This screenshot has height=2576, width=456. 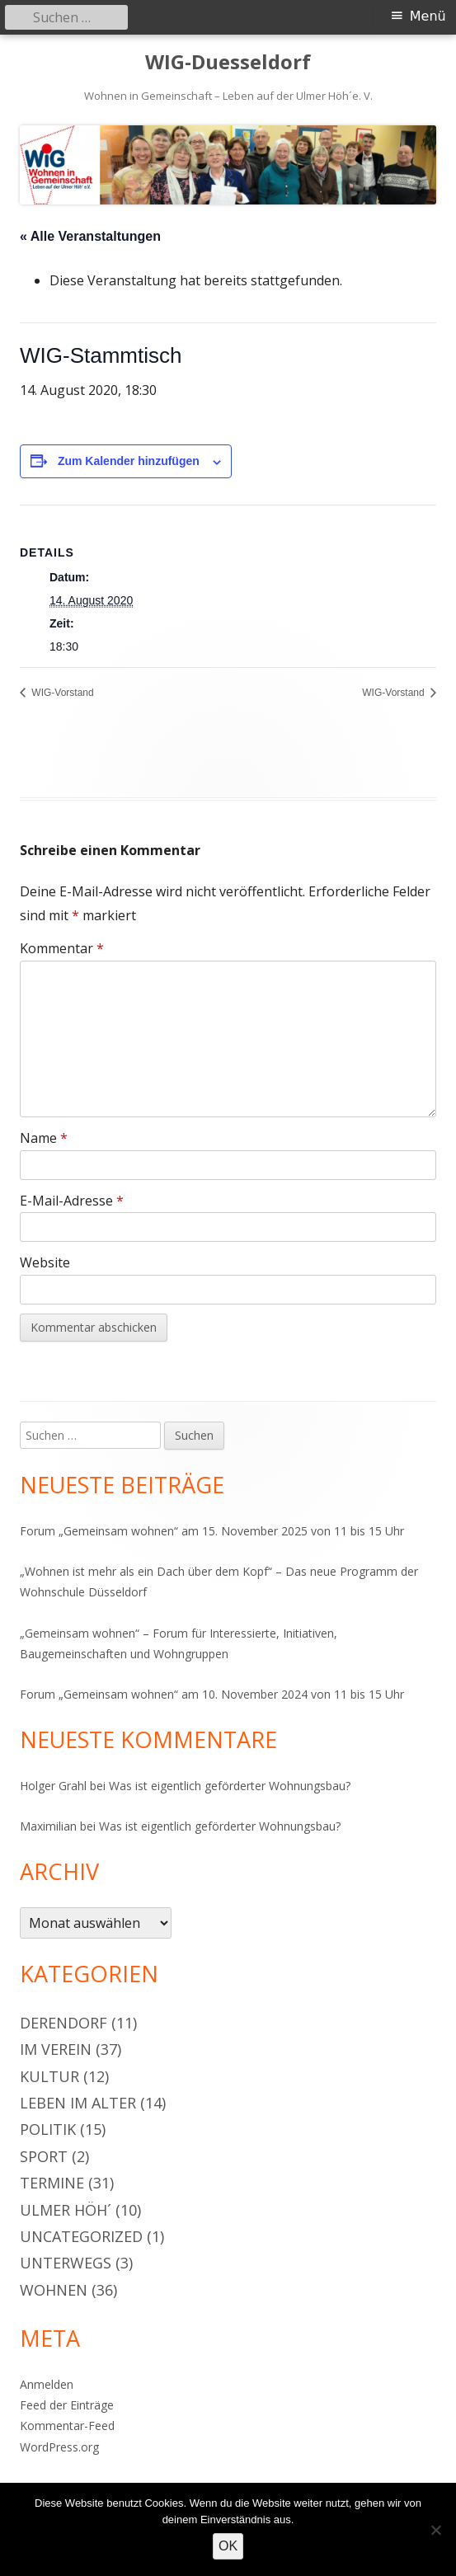 I want to click on OK, so click(x=228, y=2546).